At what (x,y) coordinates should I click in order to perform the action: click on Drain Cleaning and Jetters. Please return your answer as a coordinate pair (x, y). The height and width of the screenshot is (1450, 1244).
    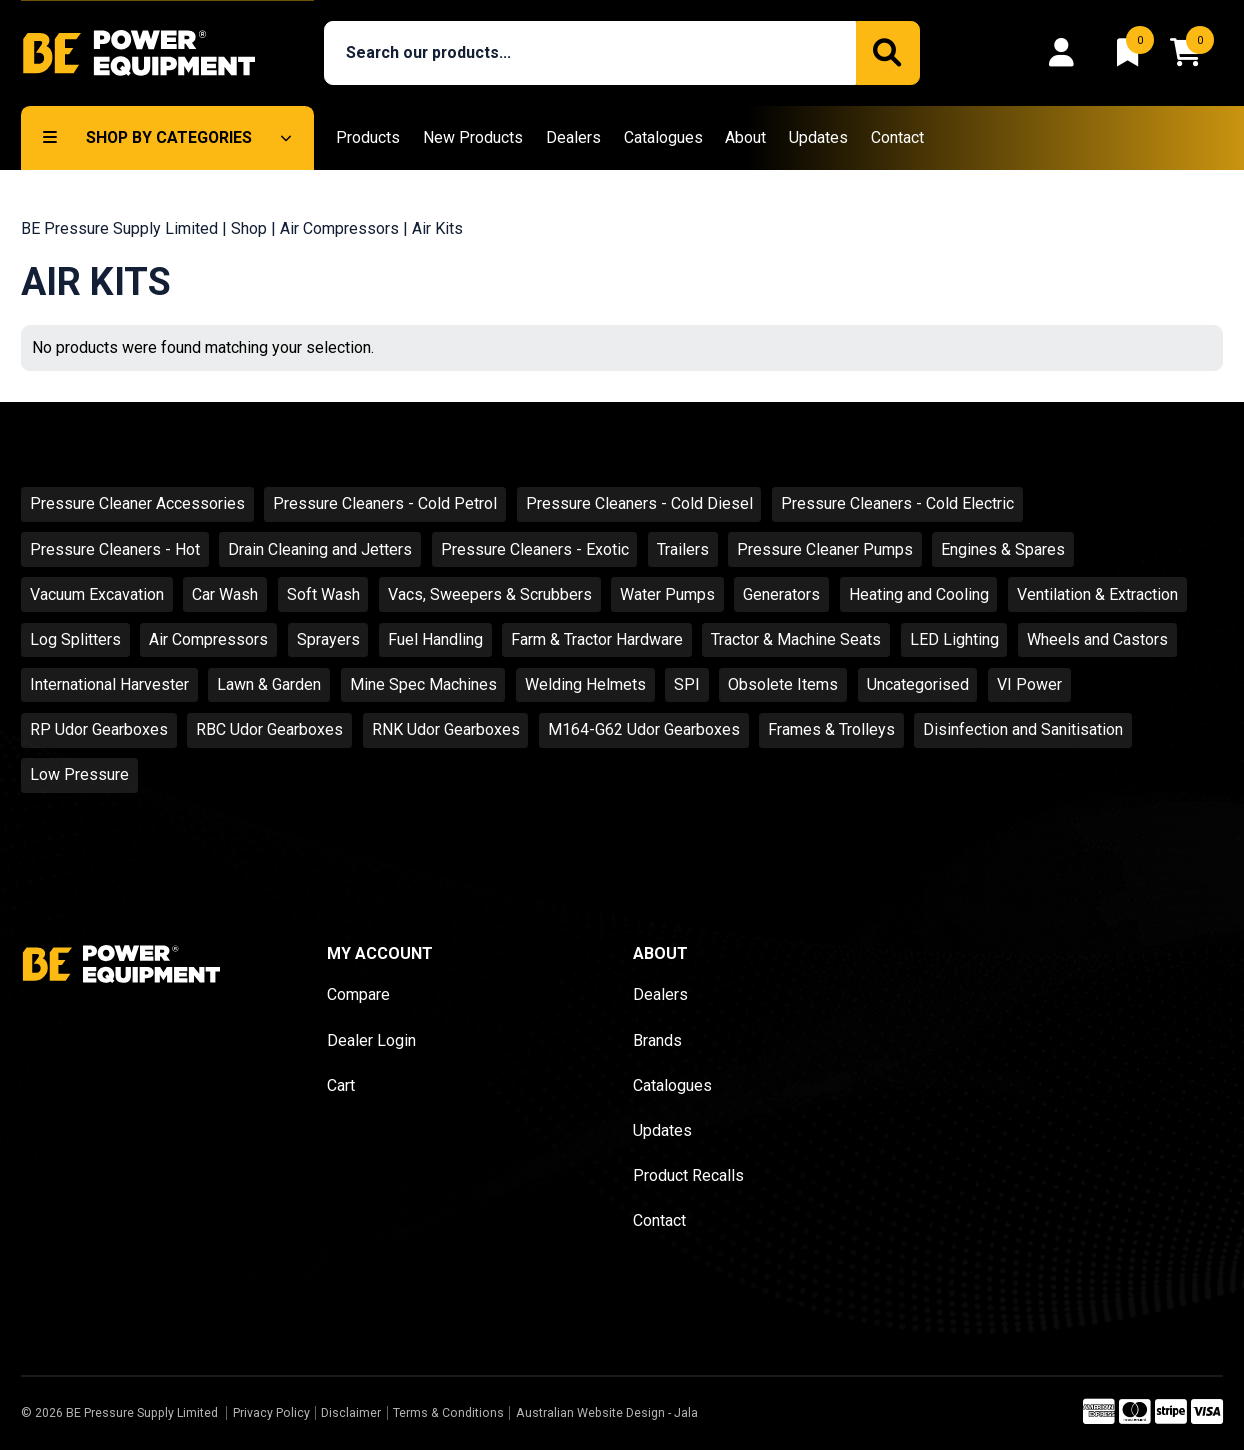
    Looking at the image, I should click on (320, 549).